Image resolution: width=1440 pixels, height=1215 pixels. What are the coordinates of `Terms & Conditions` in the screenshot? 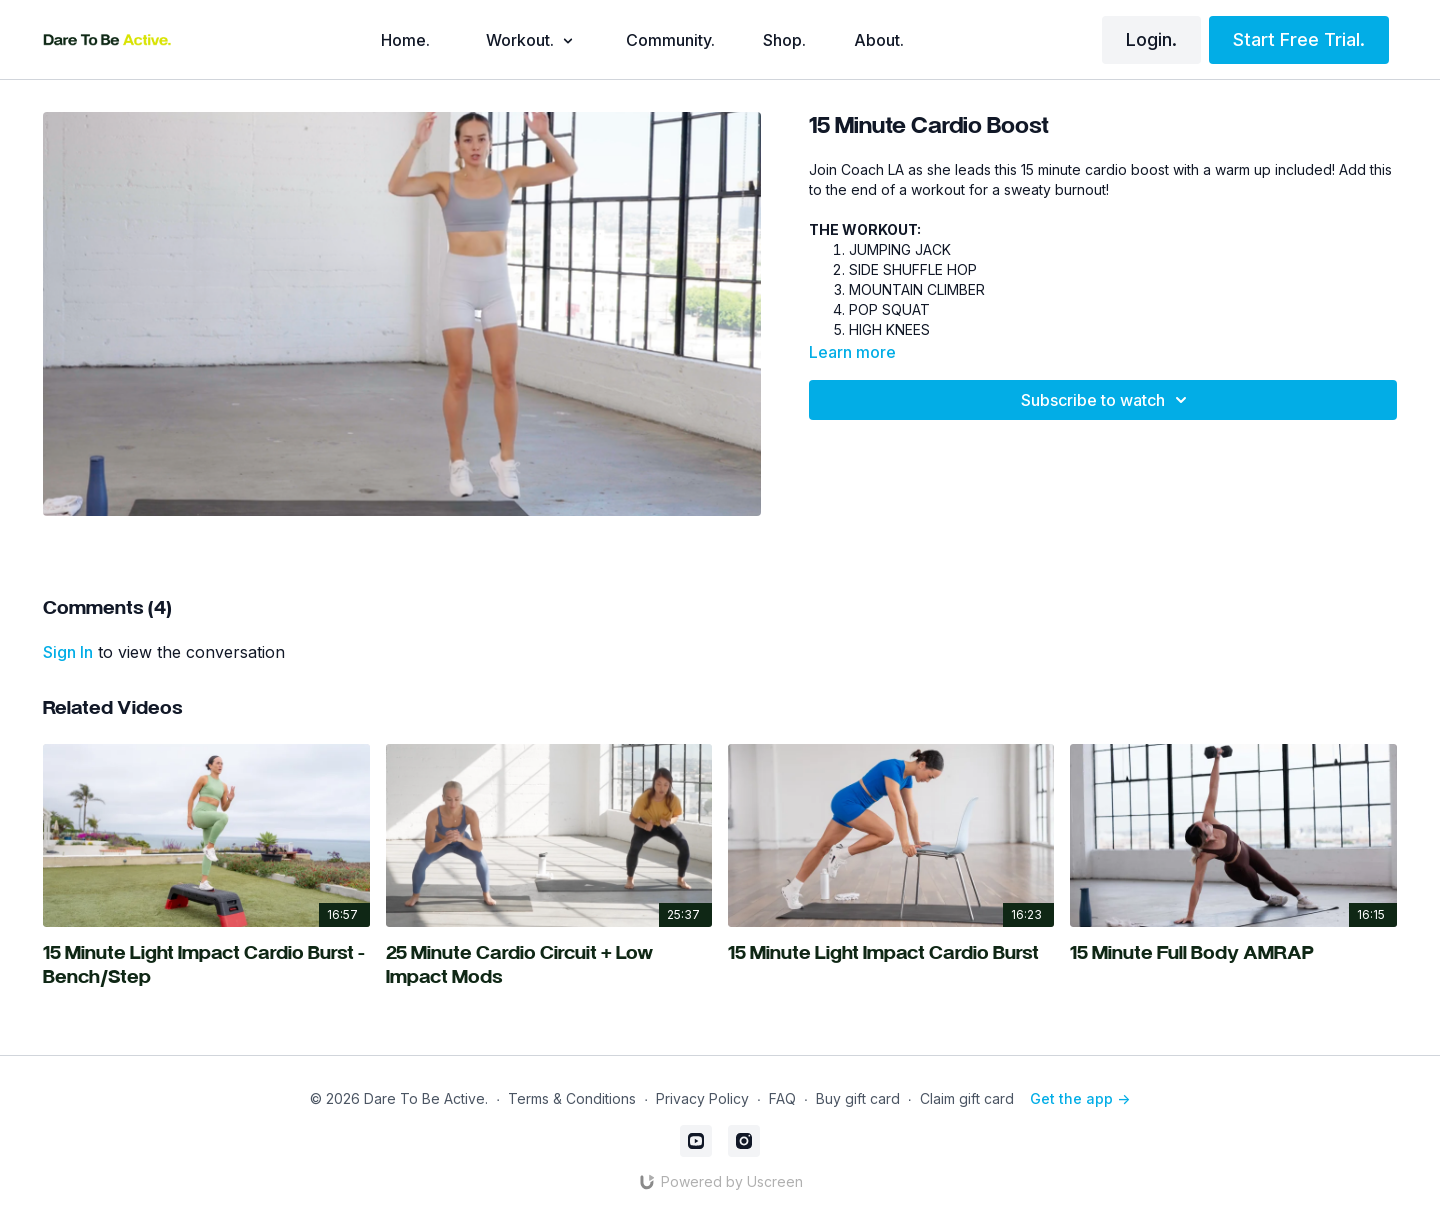 It's located at (572, 1098).